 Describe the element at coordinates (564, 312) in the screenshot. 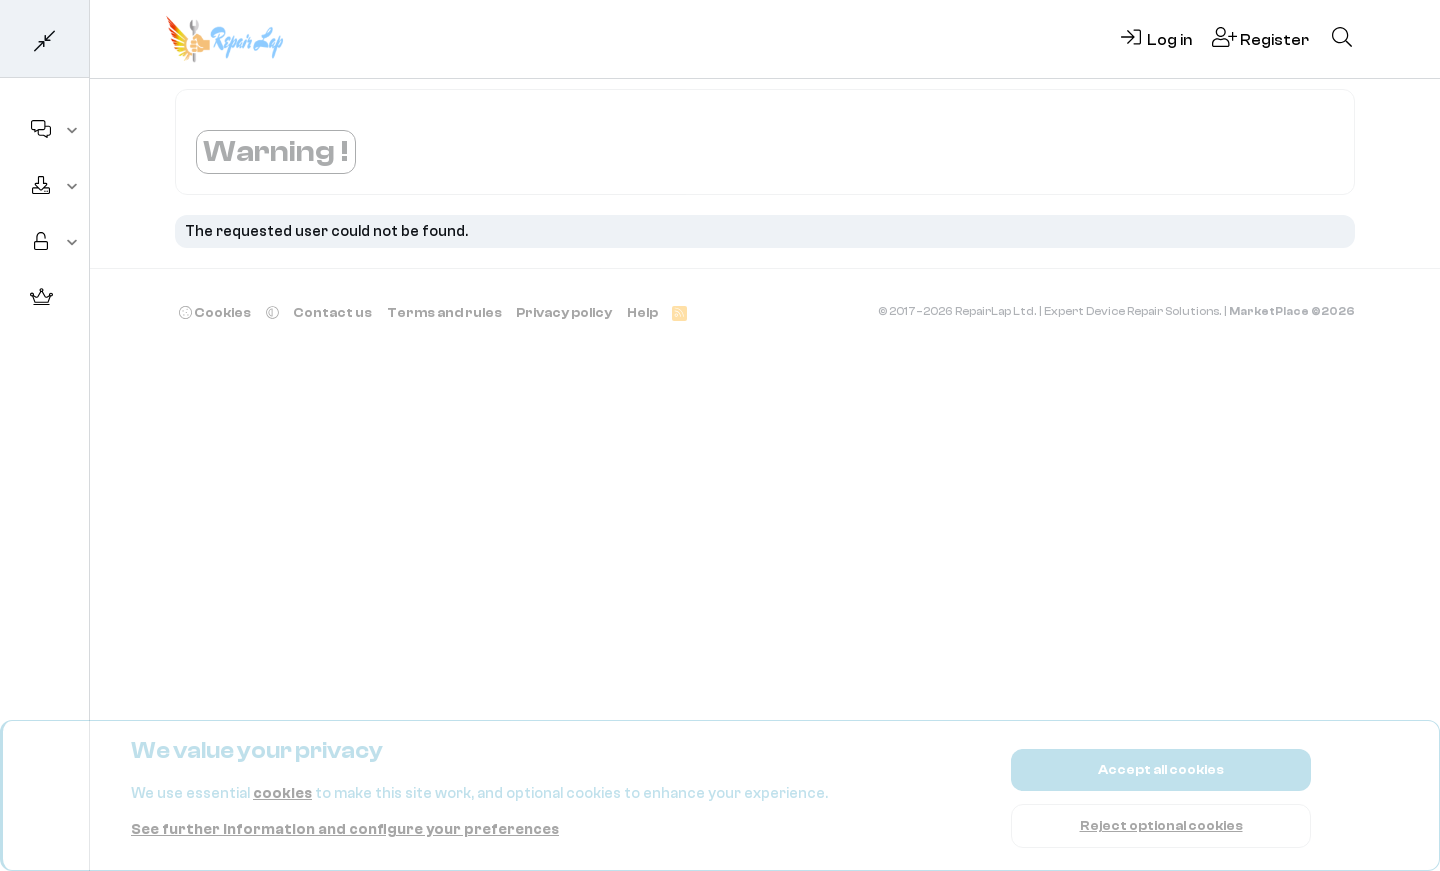

I see `Privacy policy` at that location.